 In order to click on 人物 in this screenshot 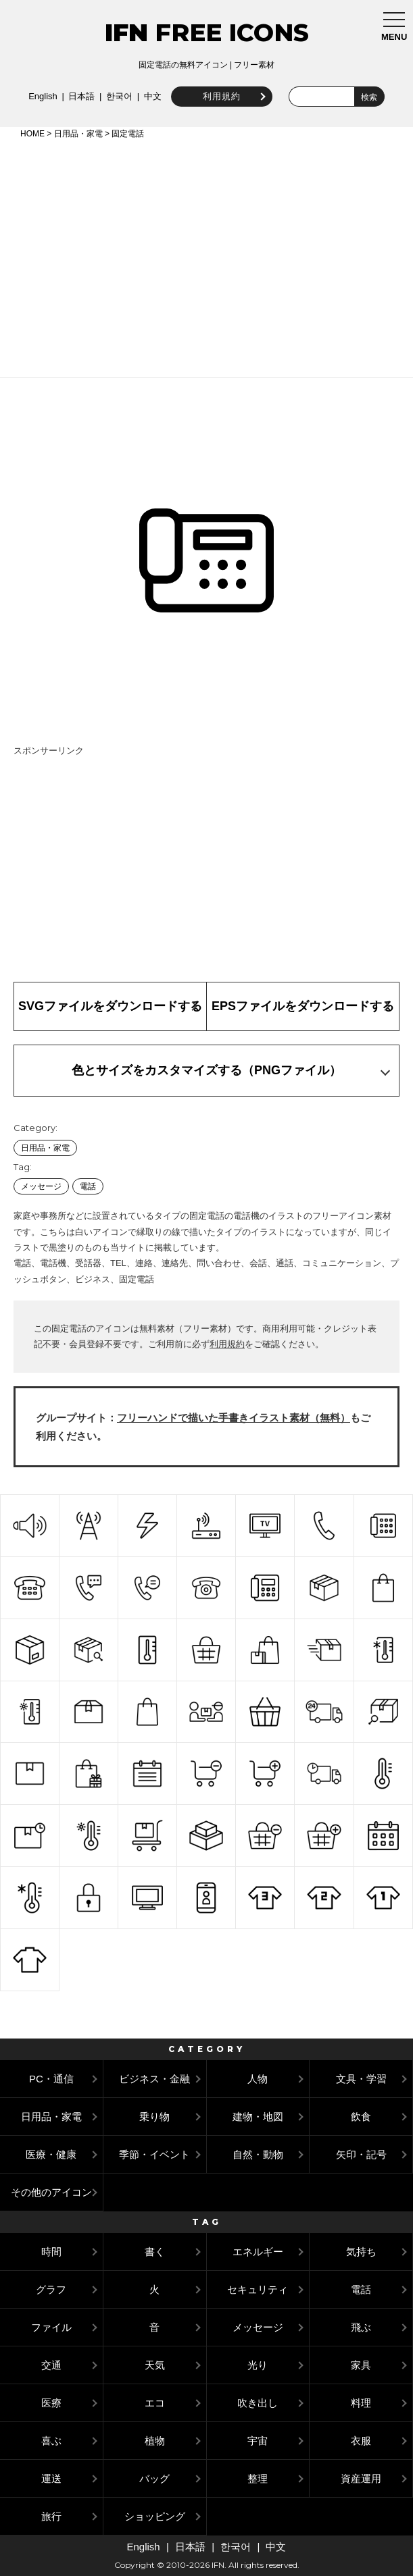, I will do `click(257, 2078)`.